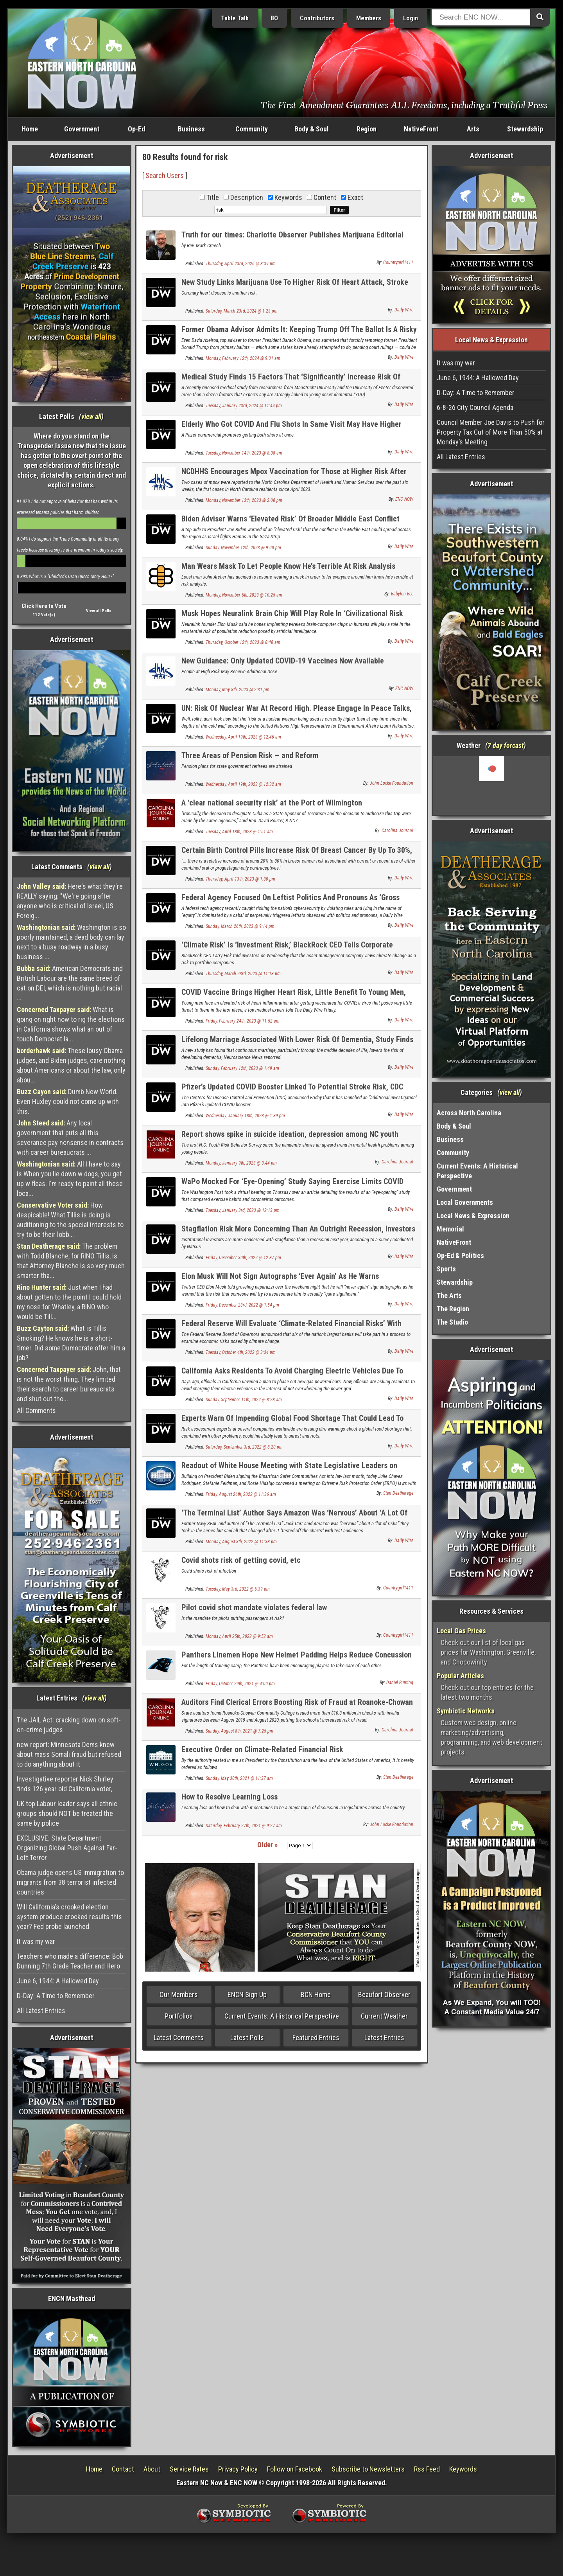  Describe the element at coordinates (243, 642) in the screenshot. I see `Thursday, October 12th, 2023 @ 8:48 am` at that location.